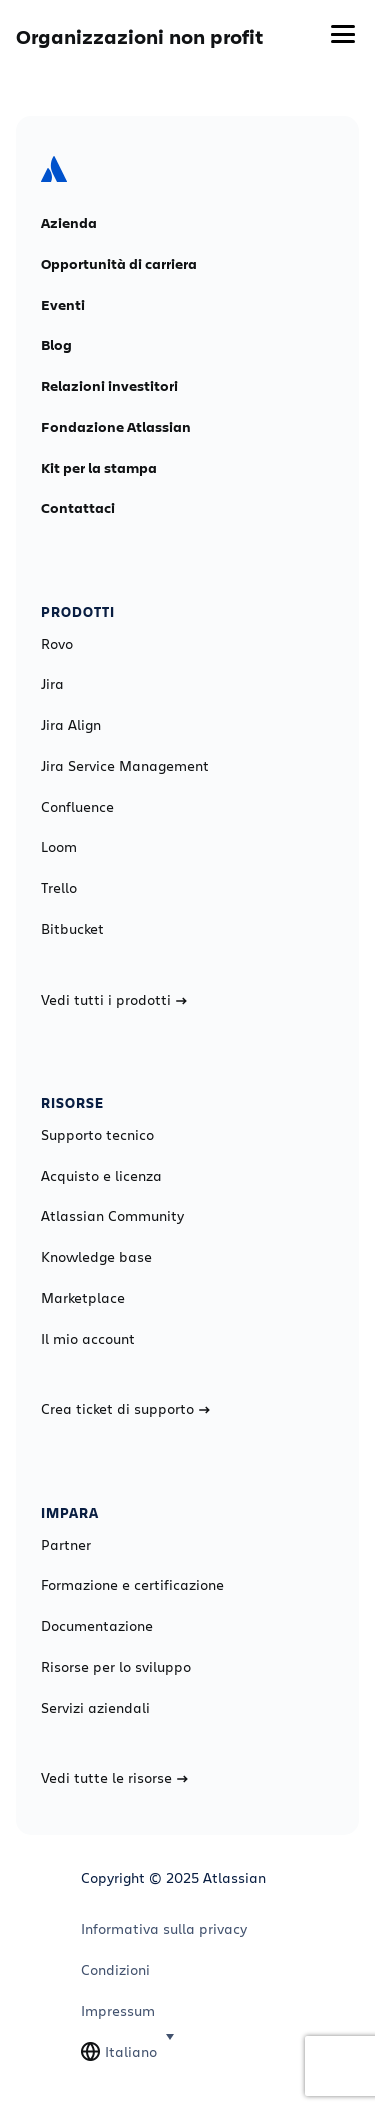  Describe the element at coordinates (101, 1176) in the screenshot. I see `Acquisto e licenza` at that location.